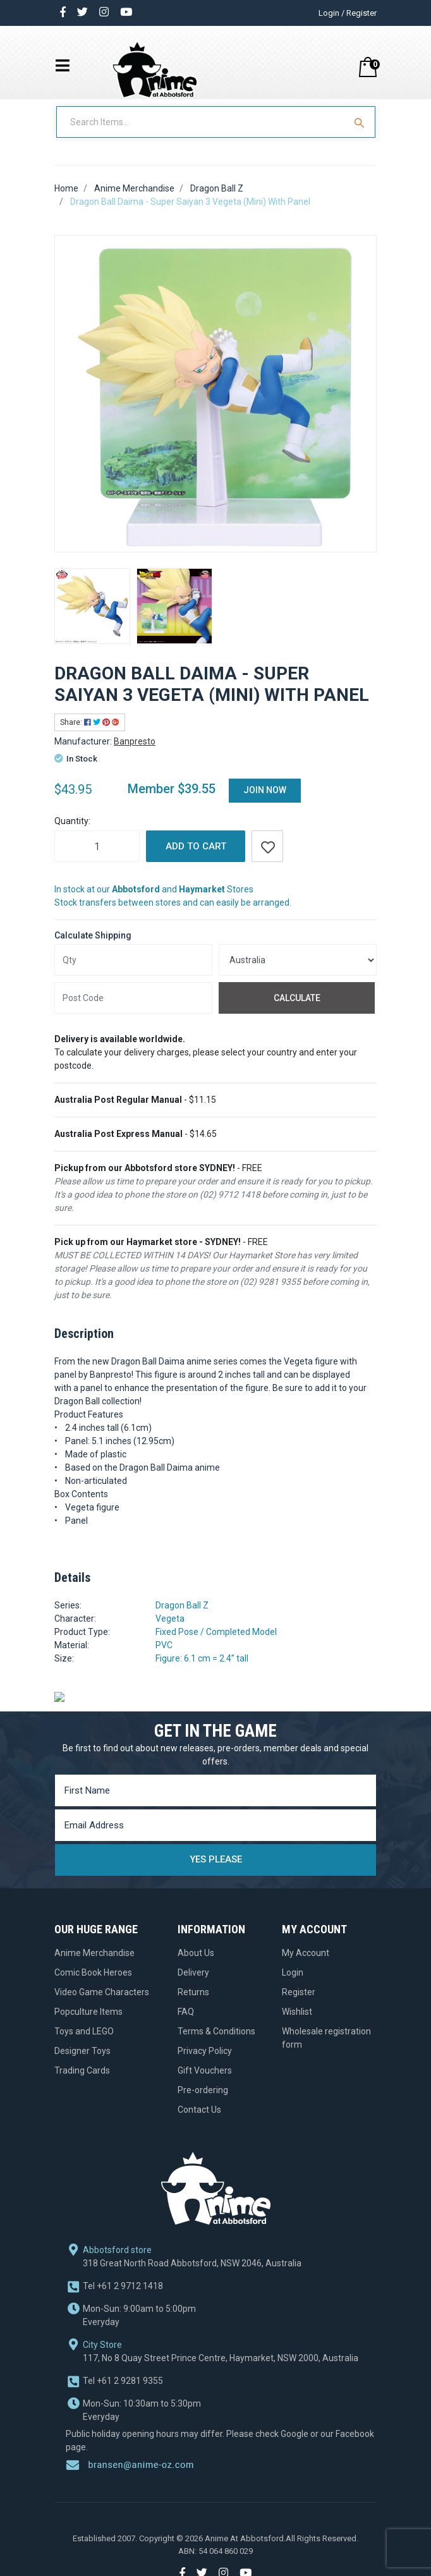 This screenshot has height=2576, width=431. What do you see at coordinates (201, 1671) in the screenshot?
I see `Figure: 6.1 cm = 2.4” tall` at bounding box center [201, 1671].